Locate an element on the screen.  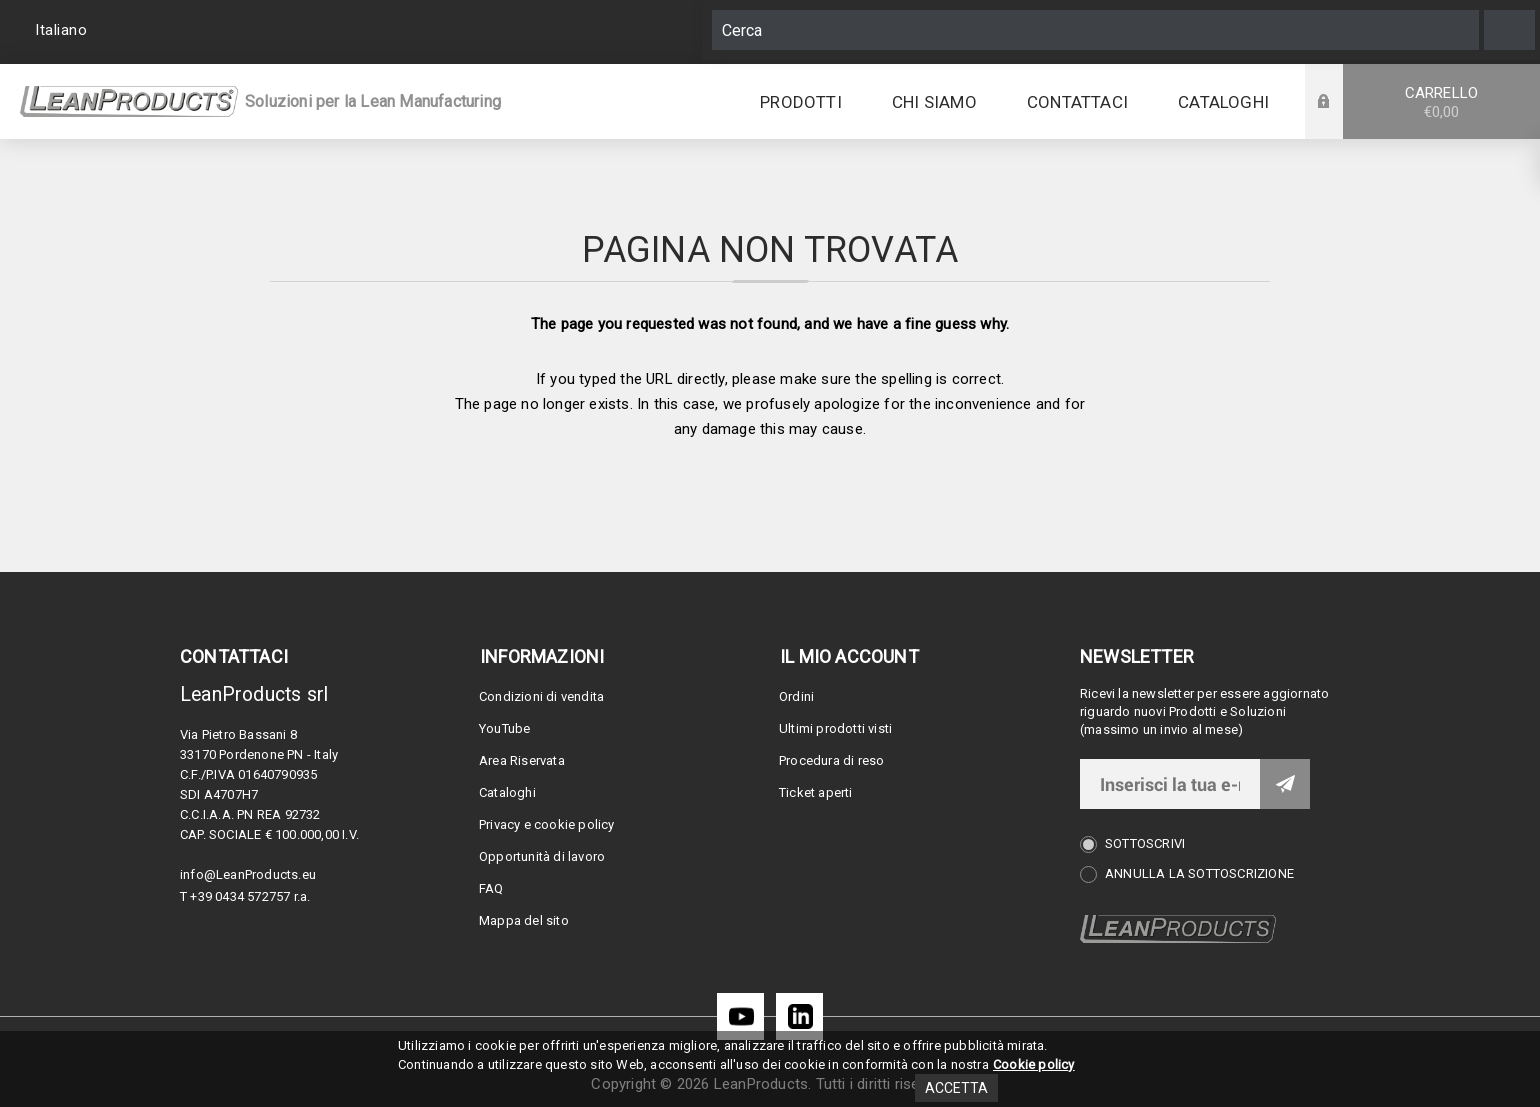
Area Riservata is located at coordinates (522, 760).